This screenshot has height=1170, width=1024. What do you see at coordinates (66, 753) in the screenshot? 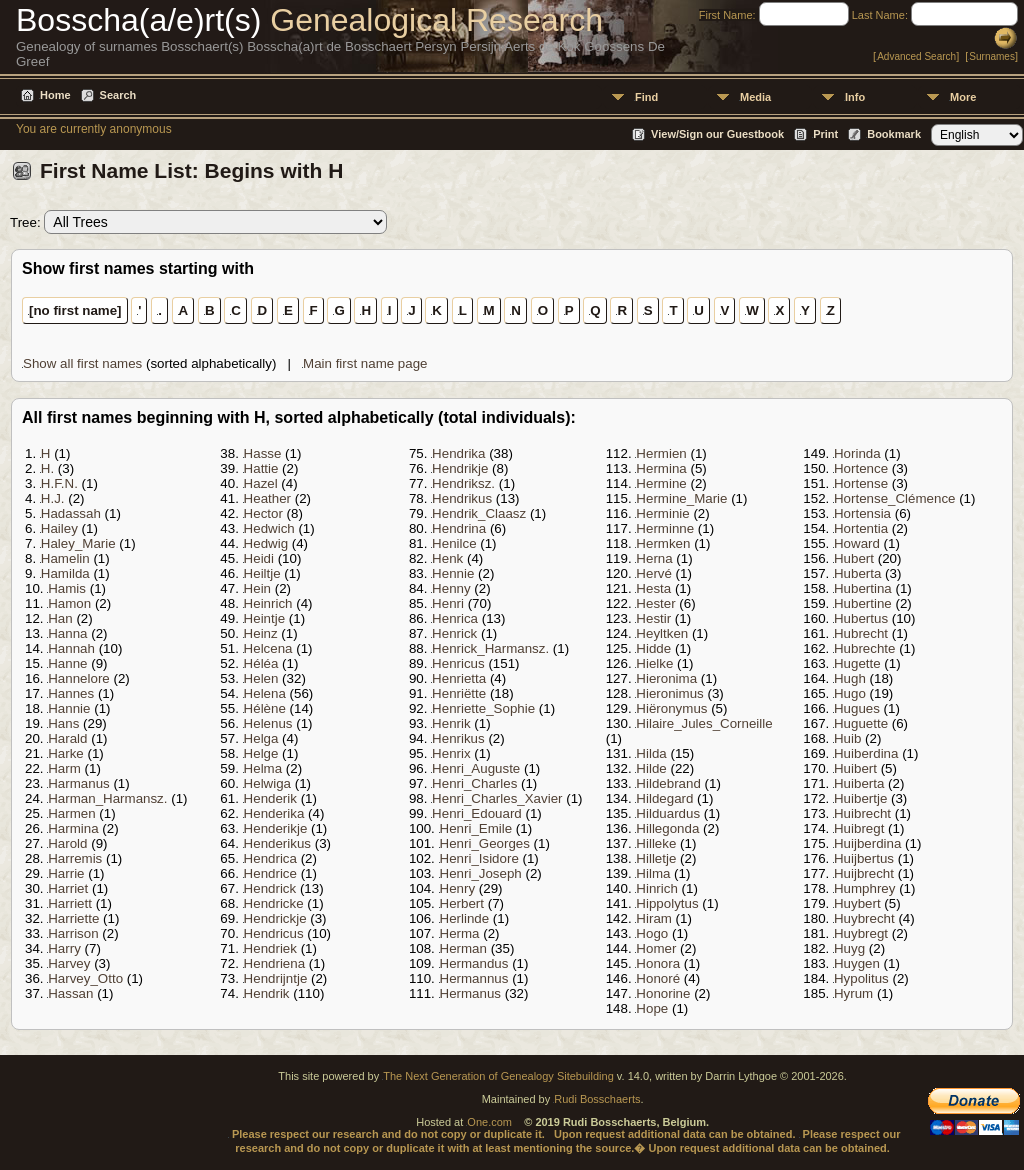
I see `Harke` at bounding box center [66, 753].